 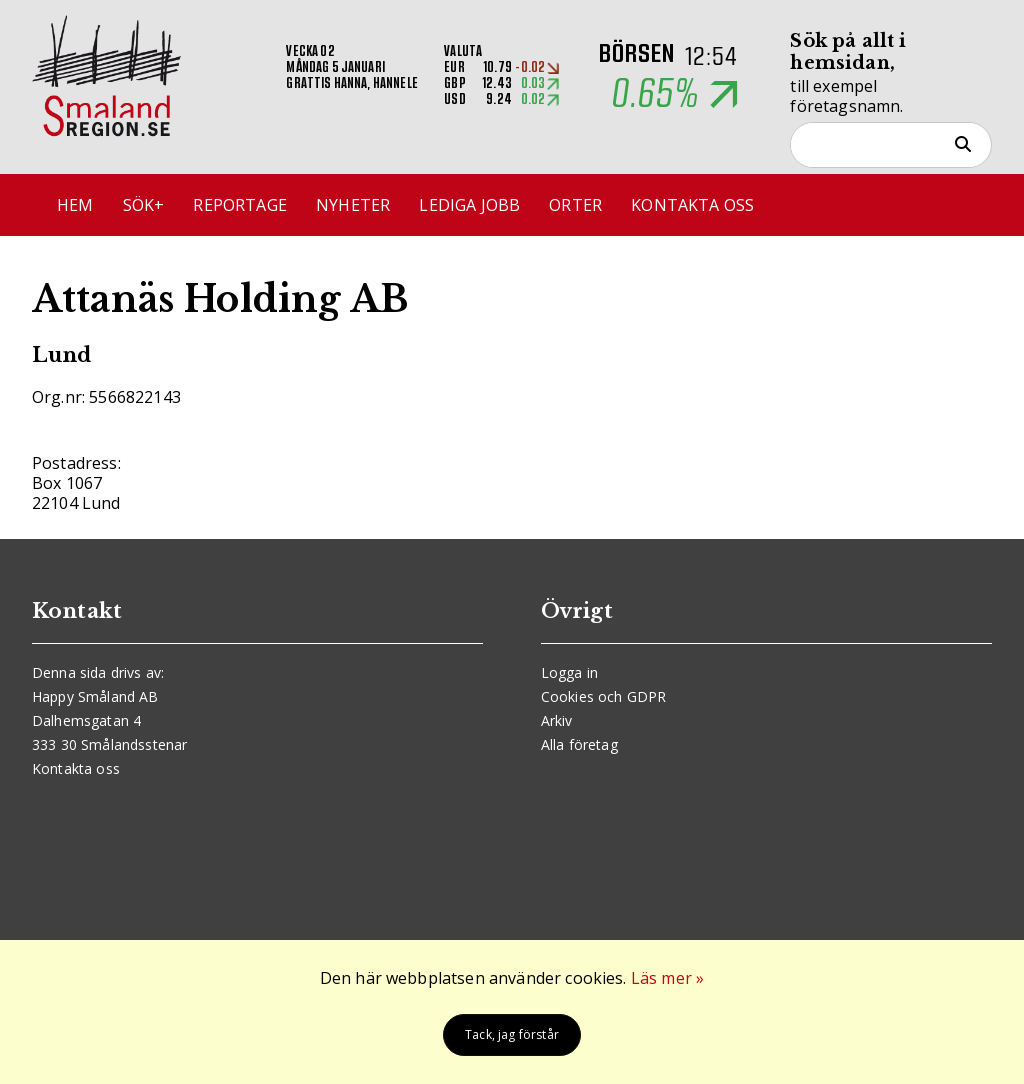 I want to click on Reportage, so click(x=239, y=205).